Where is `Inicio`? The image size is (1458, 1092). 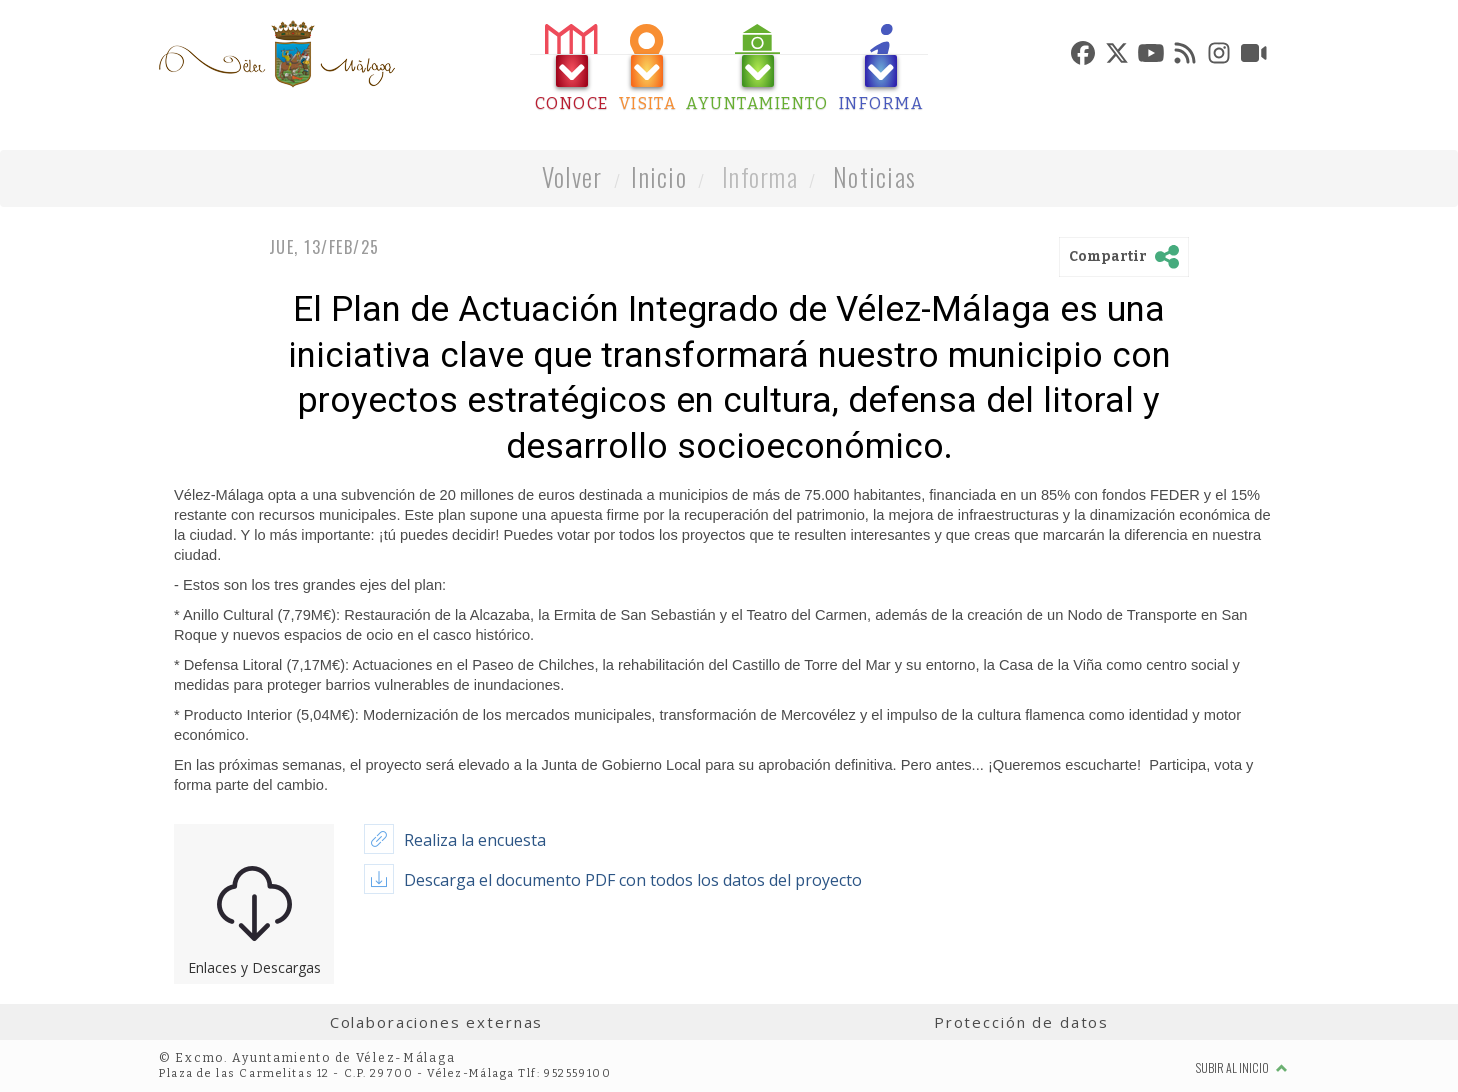 Inicio is located at coordinates (659, 176).